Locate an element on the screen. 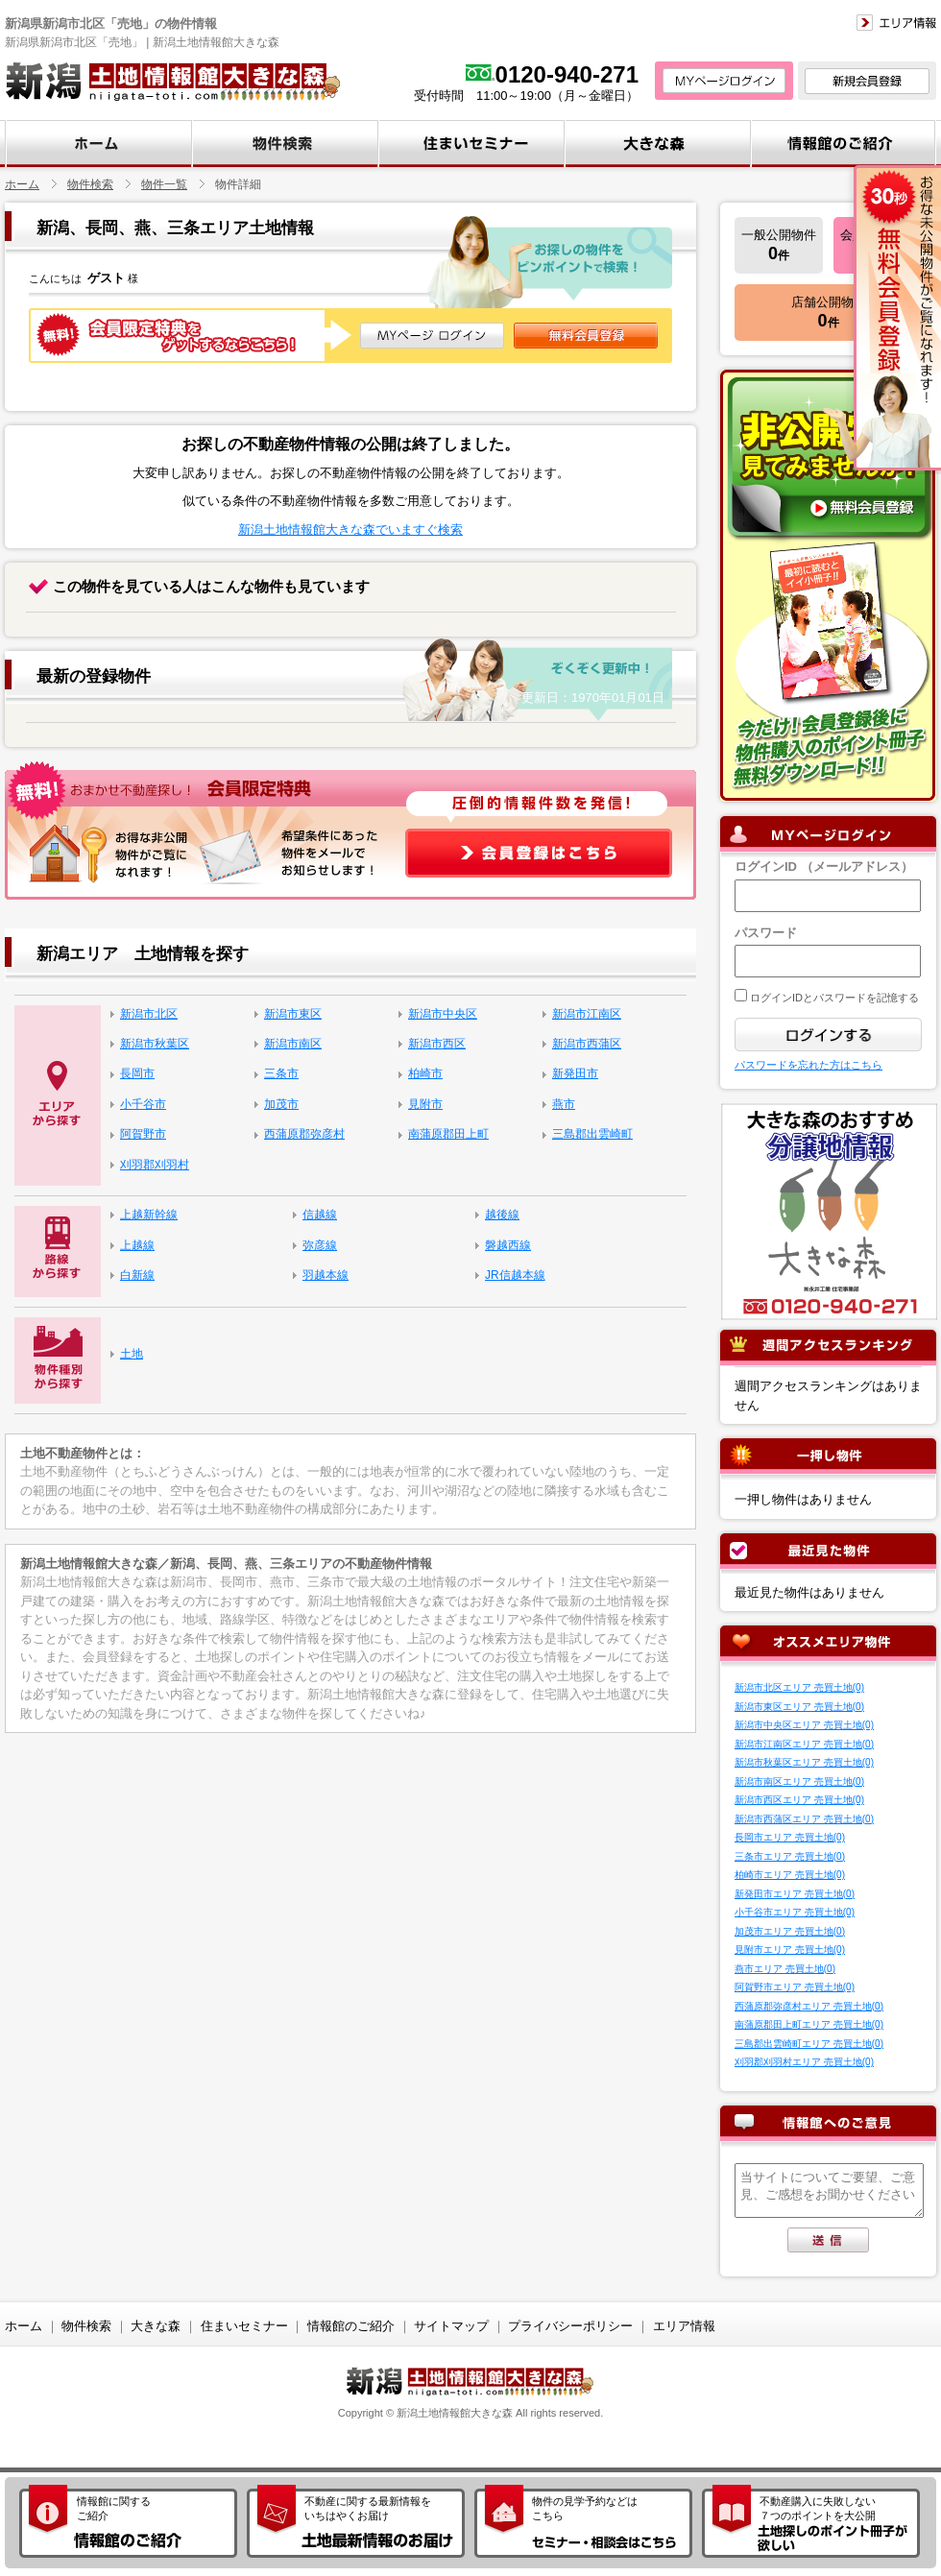 This screenshot has height=2576, width=941. 物件検索 is located at coordinates (90, 184).